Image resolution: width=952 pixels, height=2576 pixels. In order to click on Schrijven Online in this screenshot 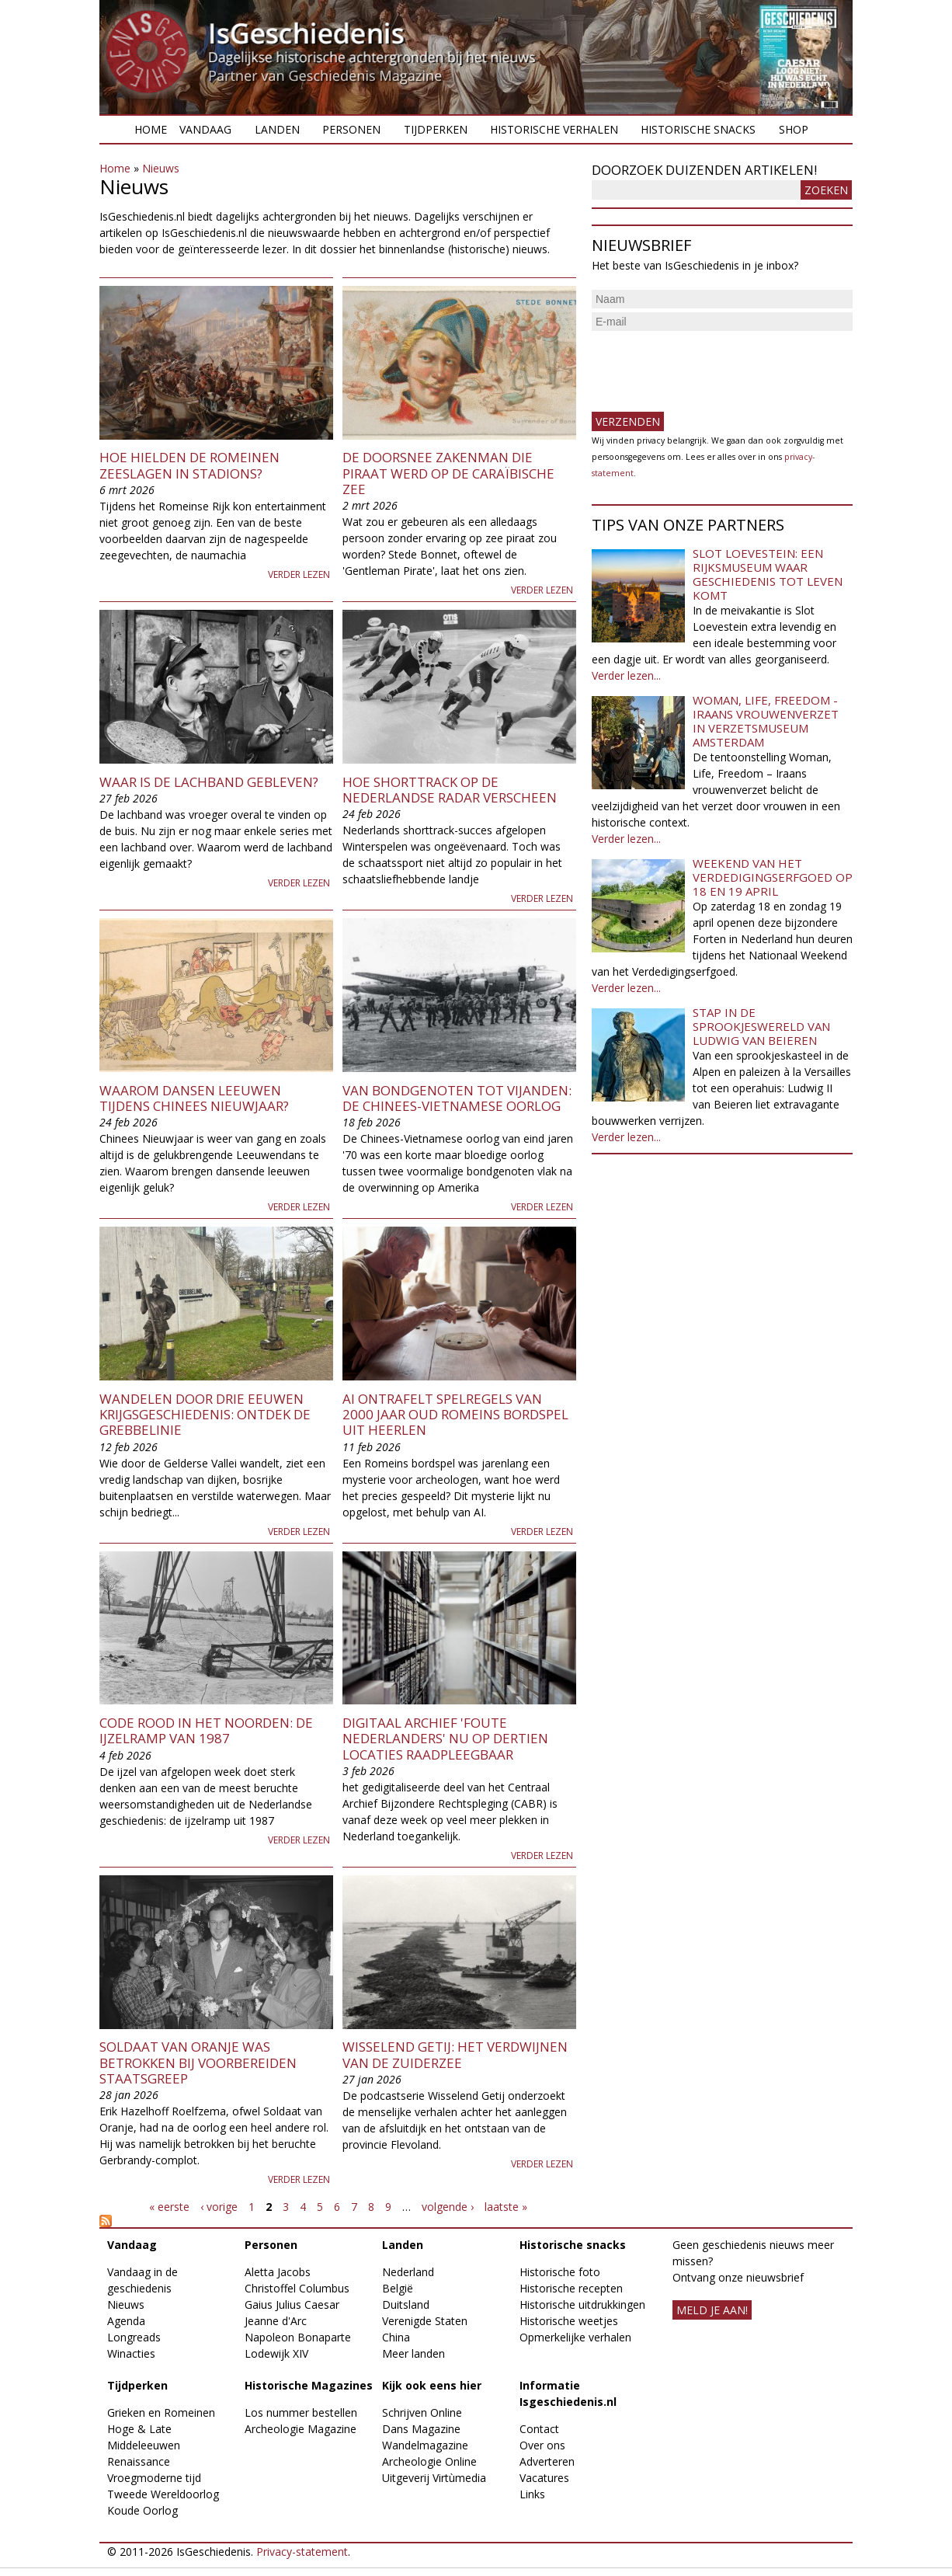, I will do `click(422, 2412)`.